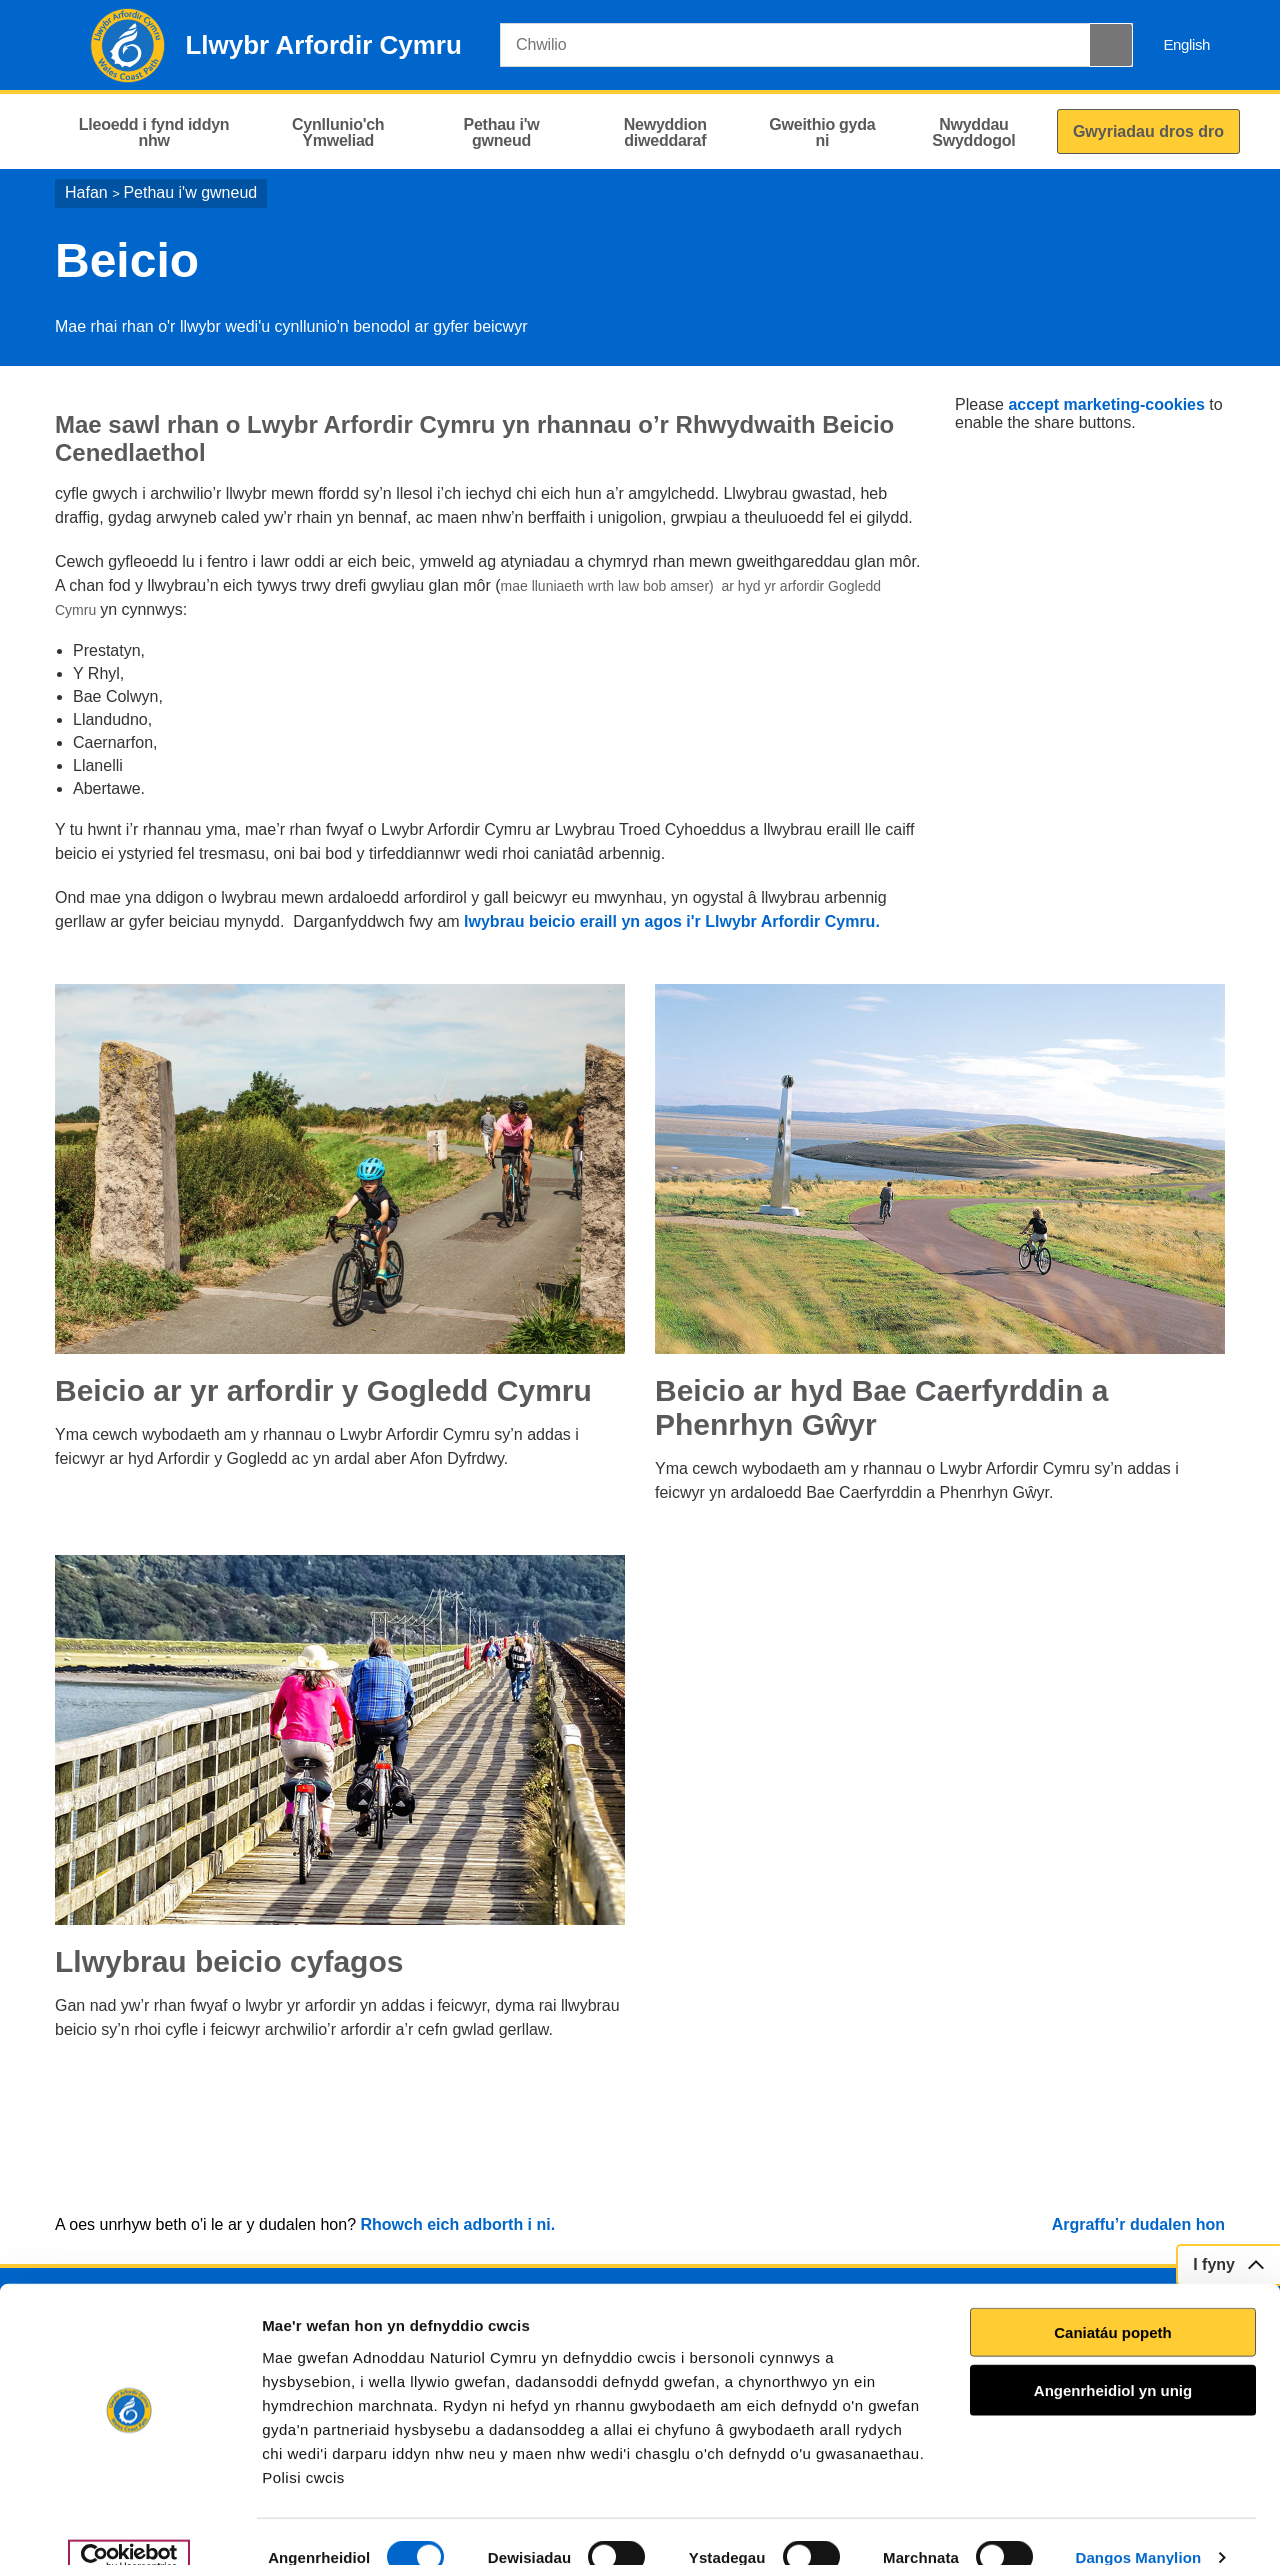 The width and height of the screenshot is (1280, 2565). I want to click on Hafan, so click(86, 192).